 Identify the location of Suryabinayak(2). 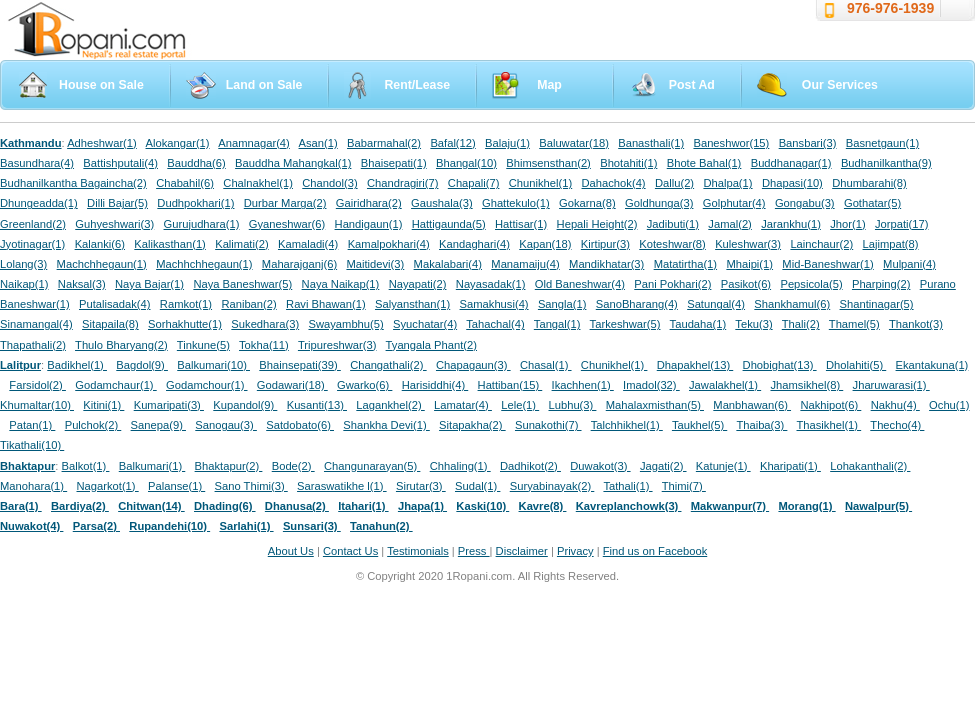
(552, 486).